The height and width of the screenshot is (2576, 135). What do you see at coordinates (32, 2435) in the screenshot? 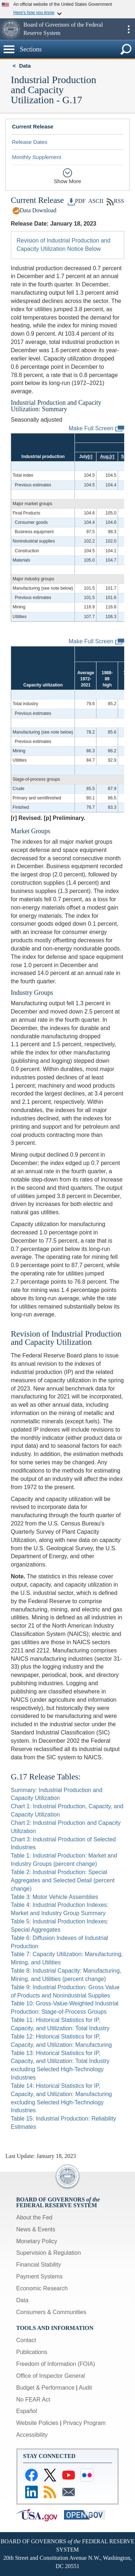
I see `Accessibility` at bounding box center [32, 2435].